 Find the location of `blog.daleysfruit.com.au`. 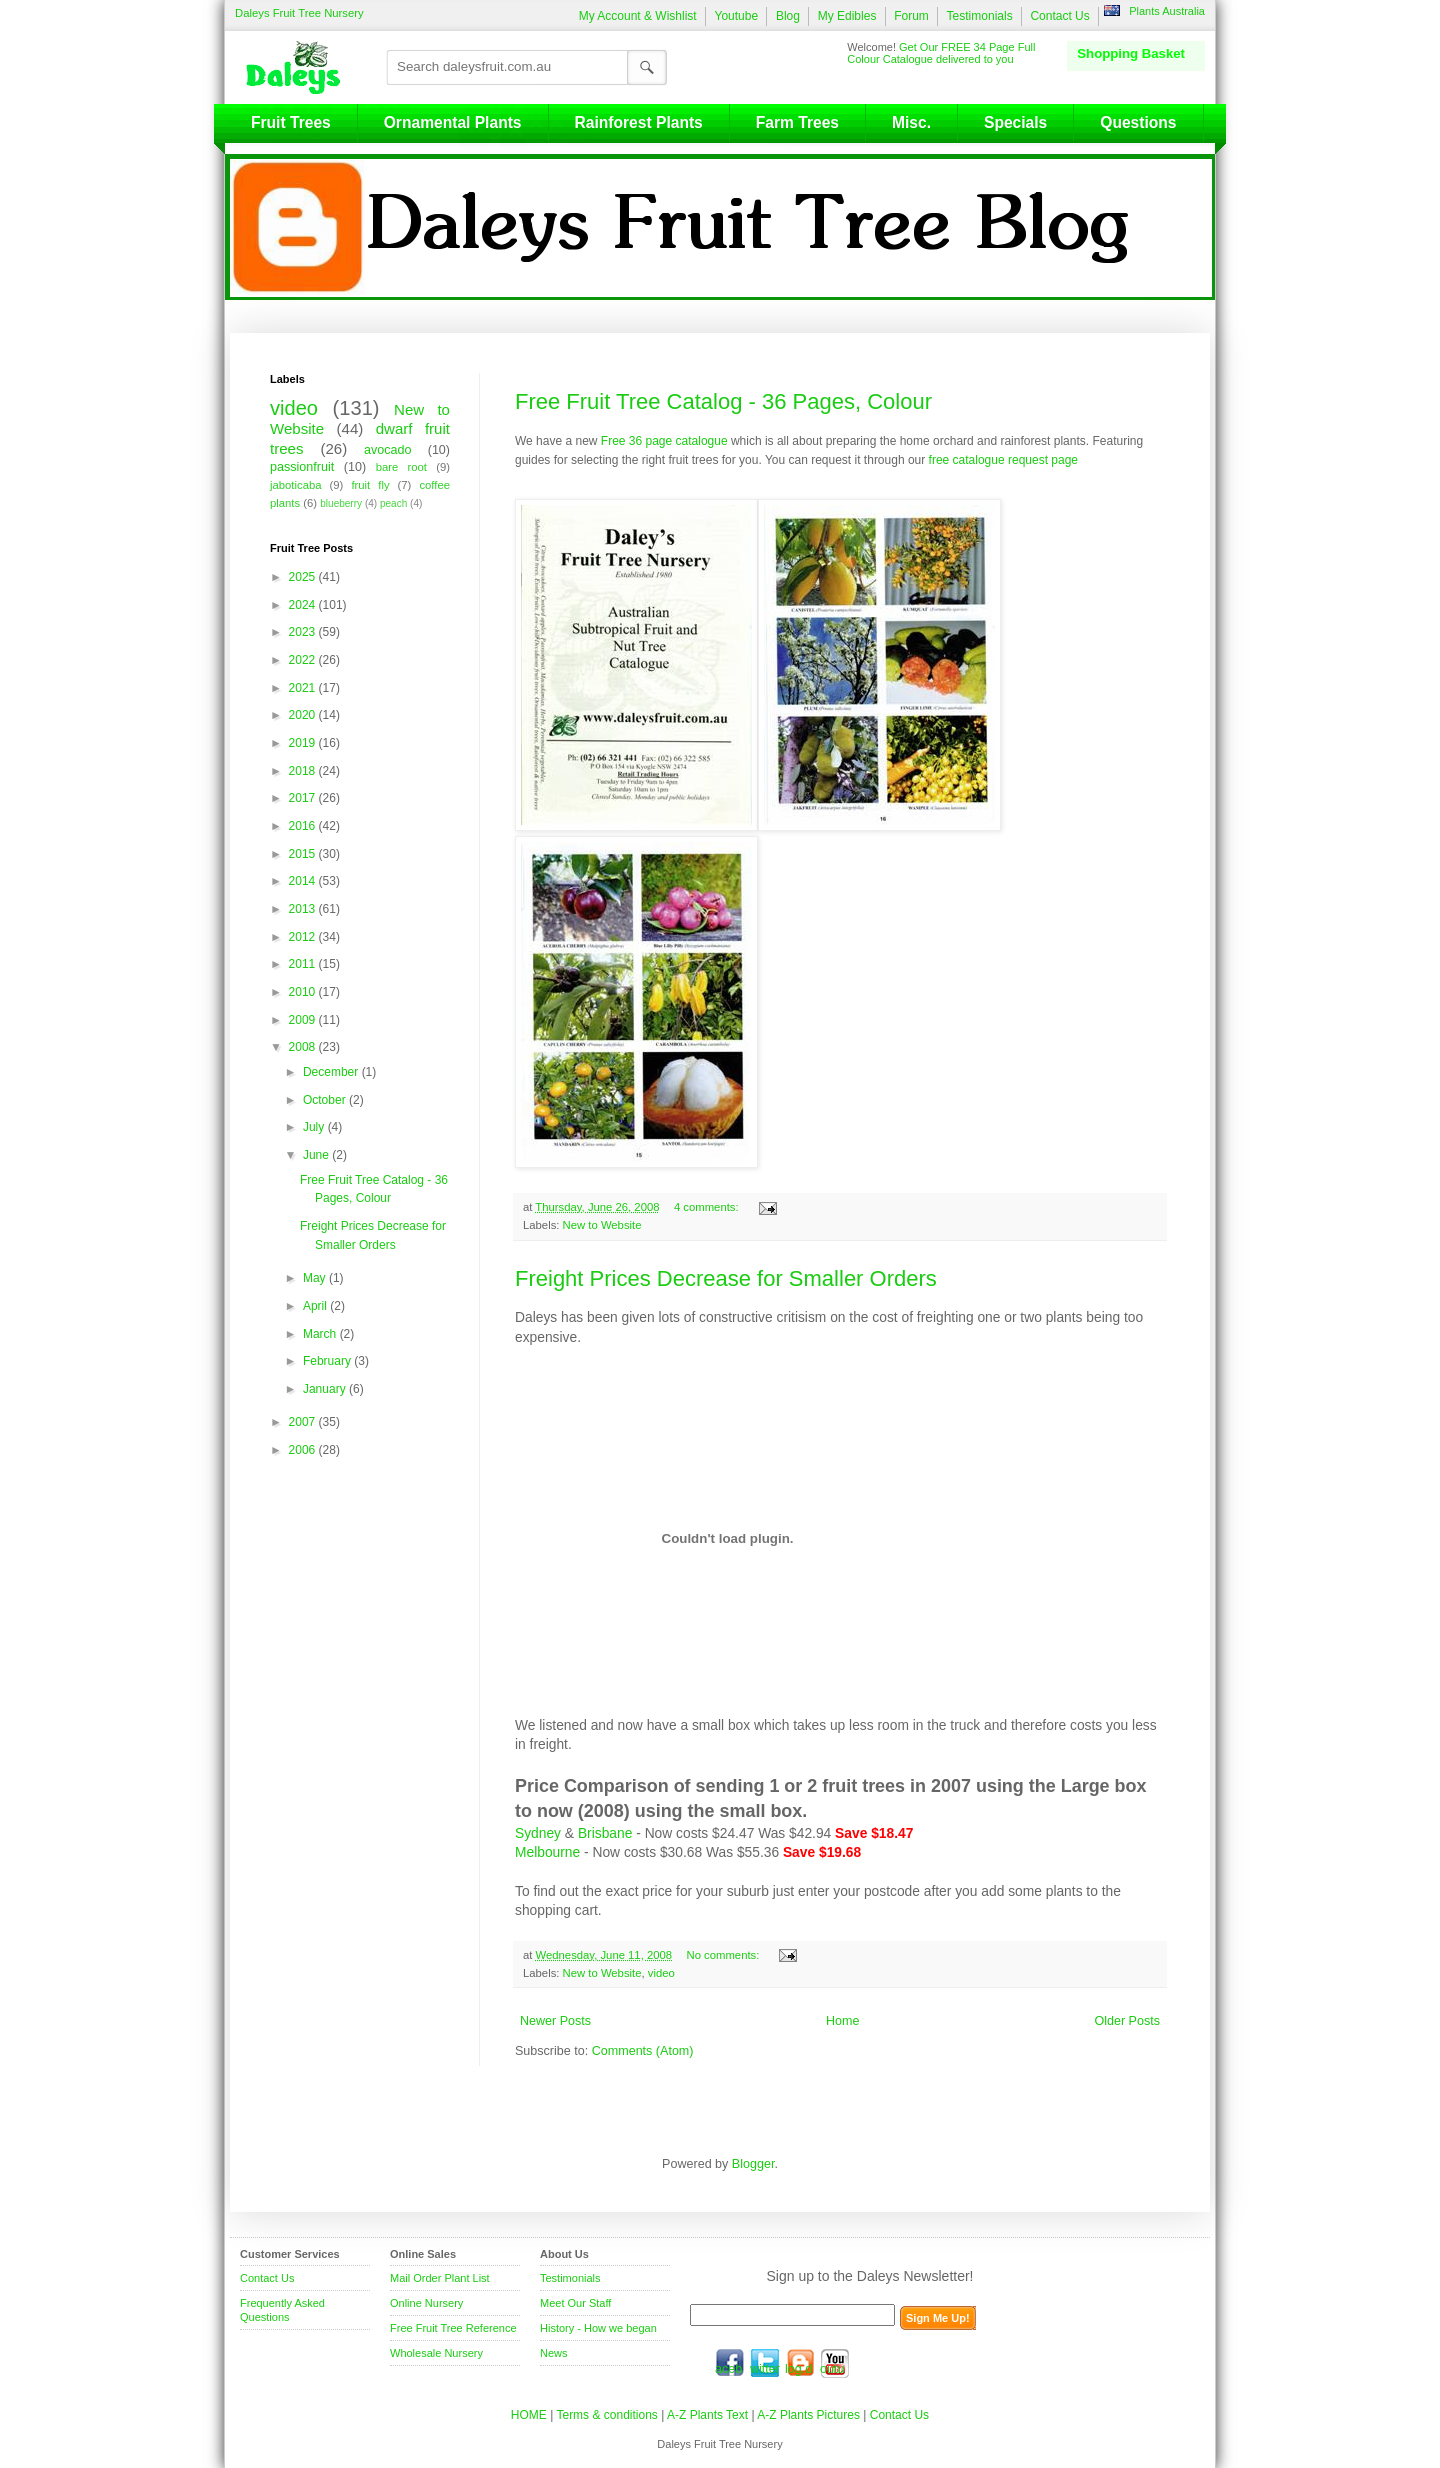

blog.daleysfruit.com.au is located at coordinates (800, 2363).